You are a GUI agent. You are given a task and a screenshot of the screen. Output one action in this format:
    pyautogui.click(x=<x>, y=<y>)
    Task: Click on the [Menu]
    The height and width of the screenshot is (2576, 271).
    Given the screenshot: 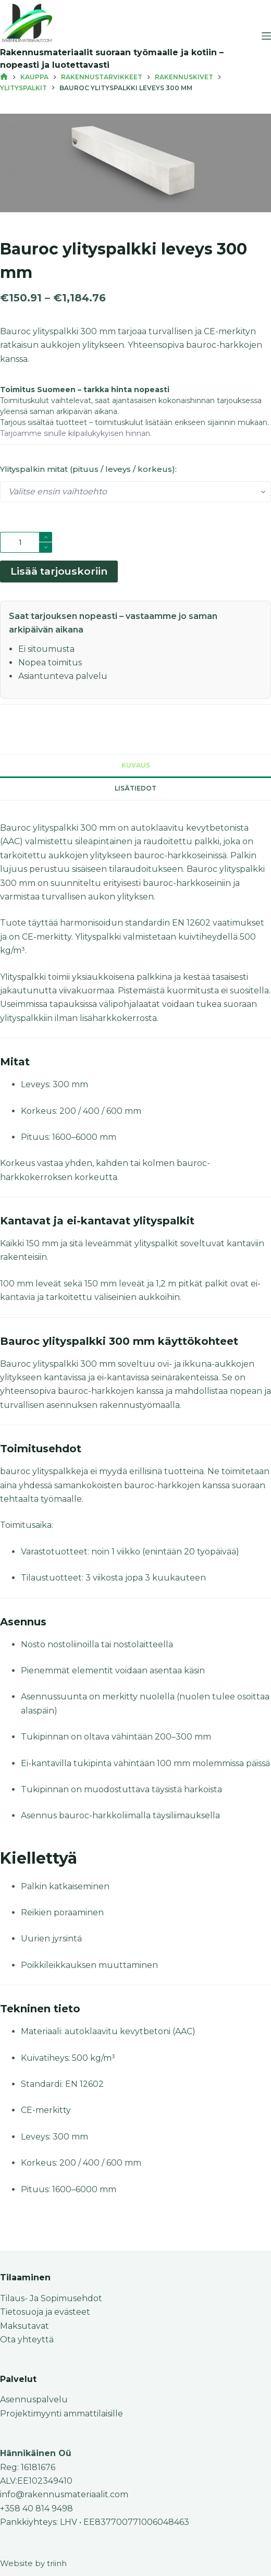 What is the action you would take?
    pyautogui.click(x=266, y=36)
    